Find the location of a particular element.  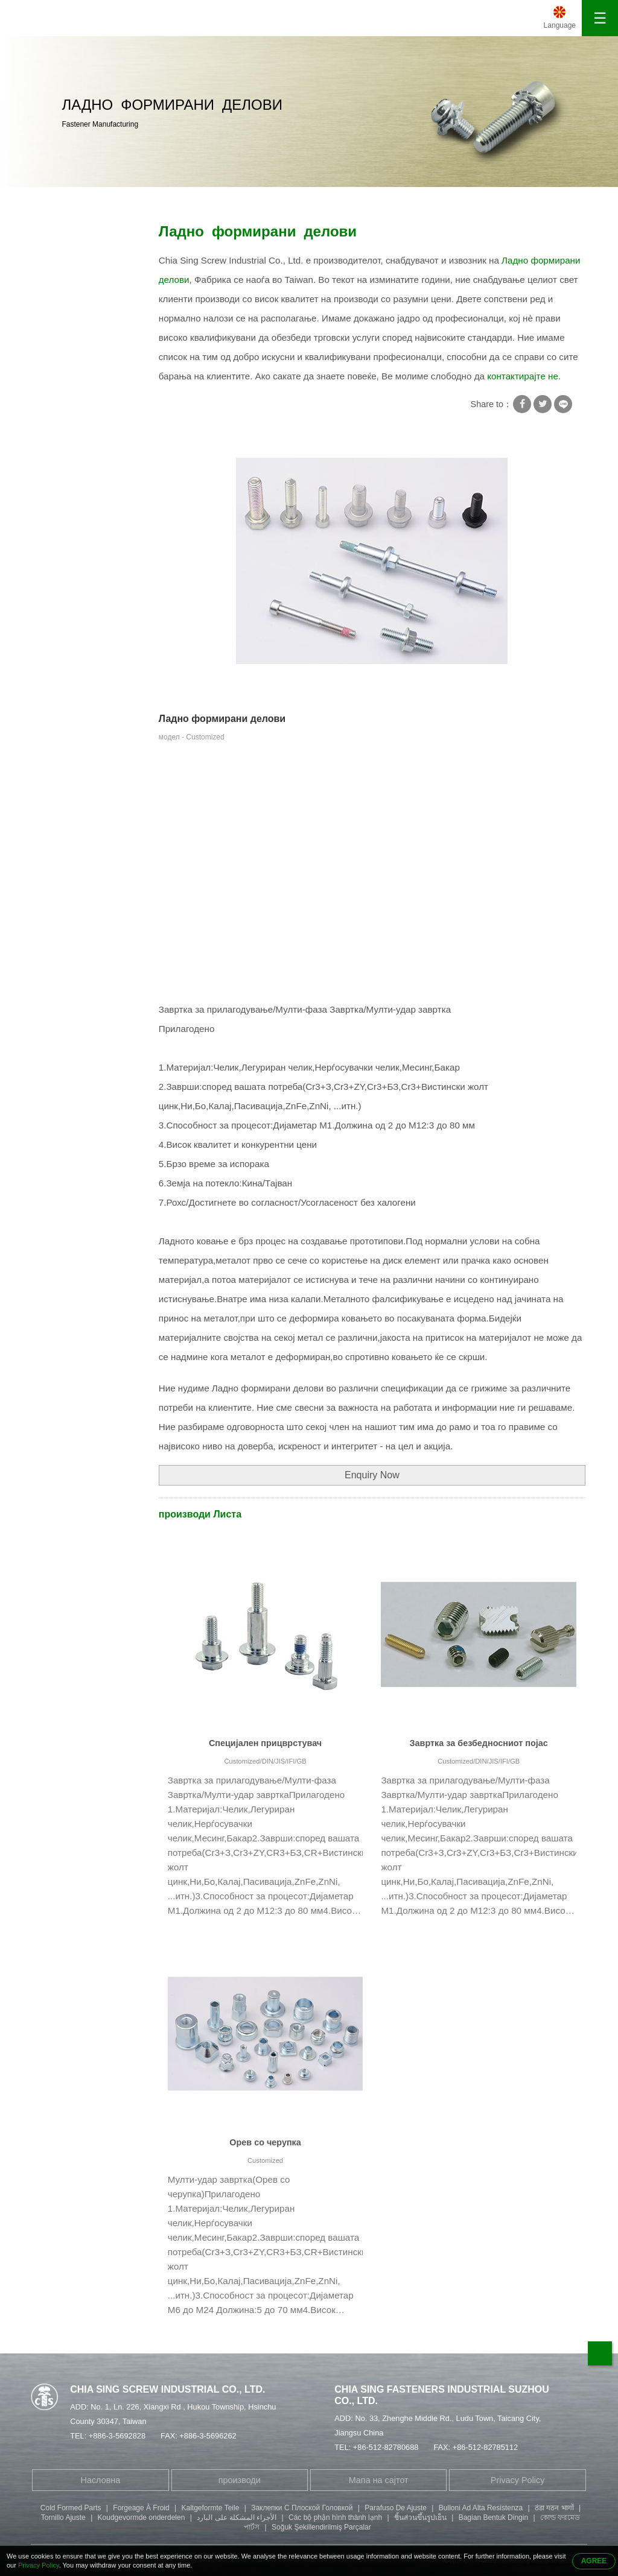

Делови за обработка is located at coordinates (81, 596).